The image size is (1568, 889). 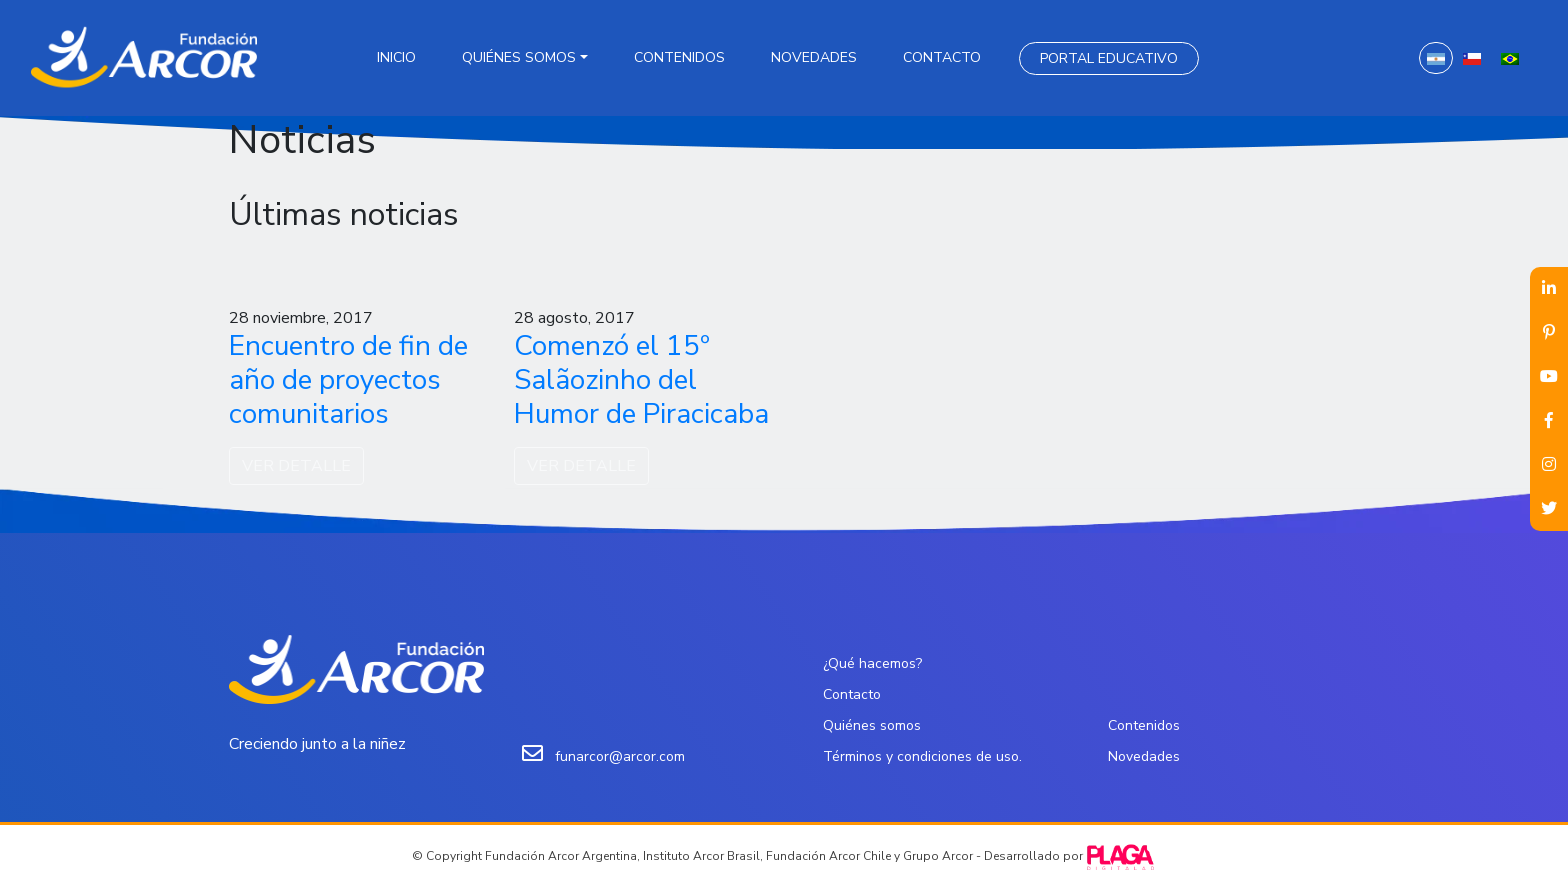 What do you see at coordinates (620, 756) in the screenshot?
I see `funarcor@arcor.com` at bounding box center [620, 756].